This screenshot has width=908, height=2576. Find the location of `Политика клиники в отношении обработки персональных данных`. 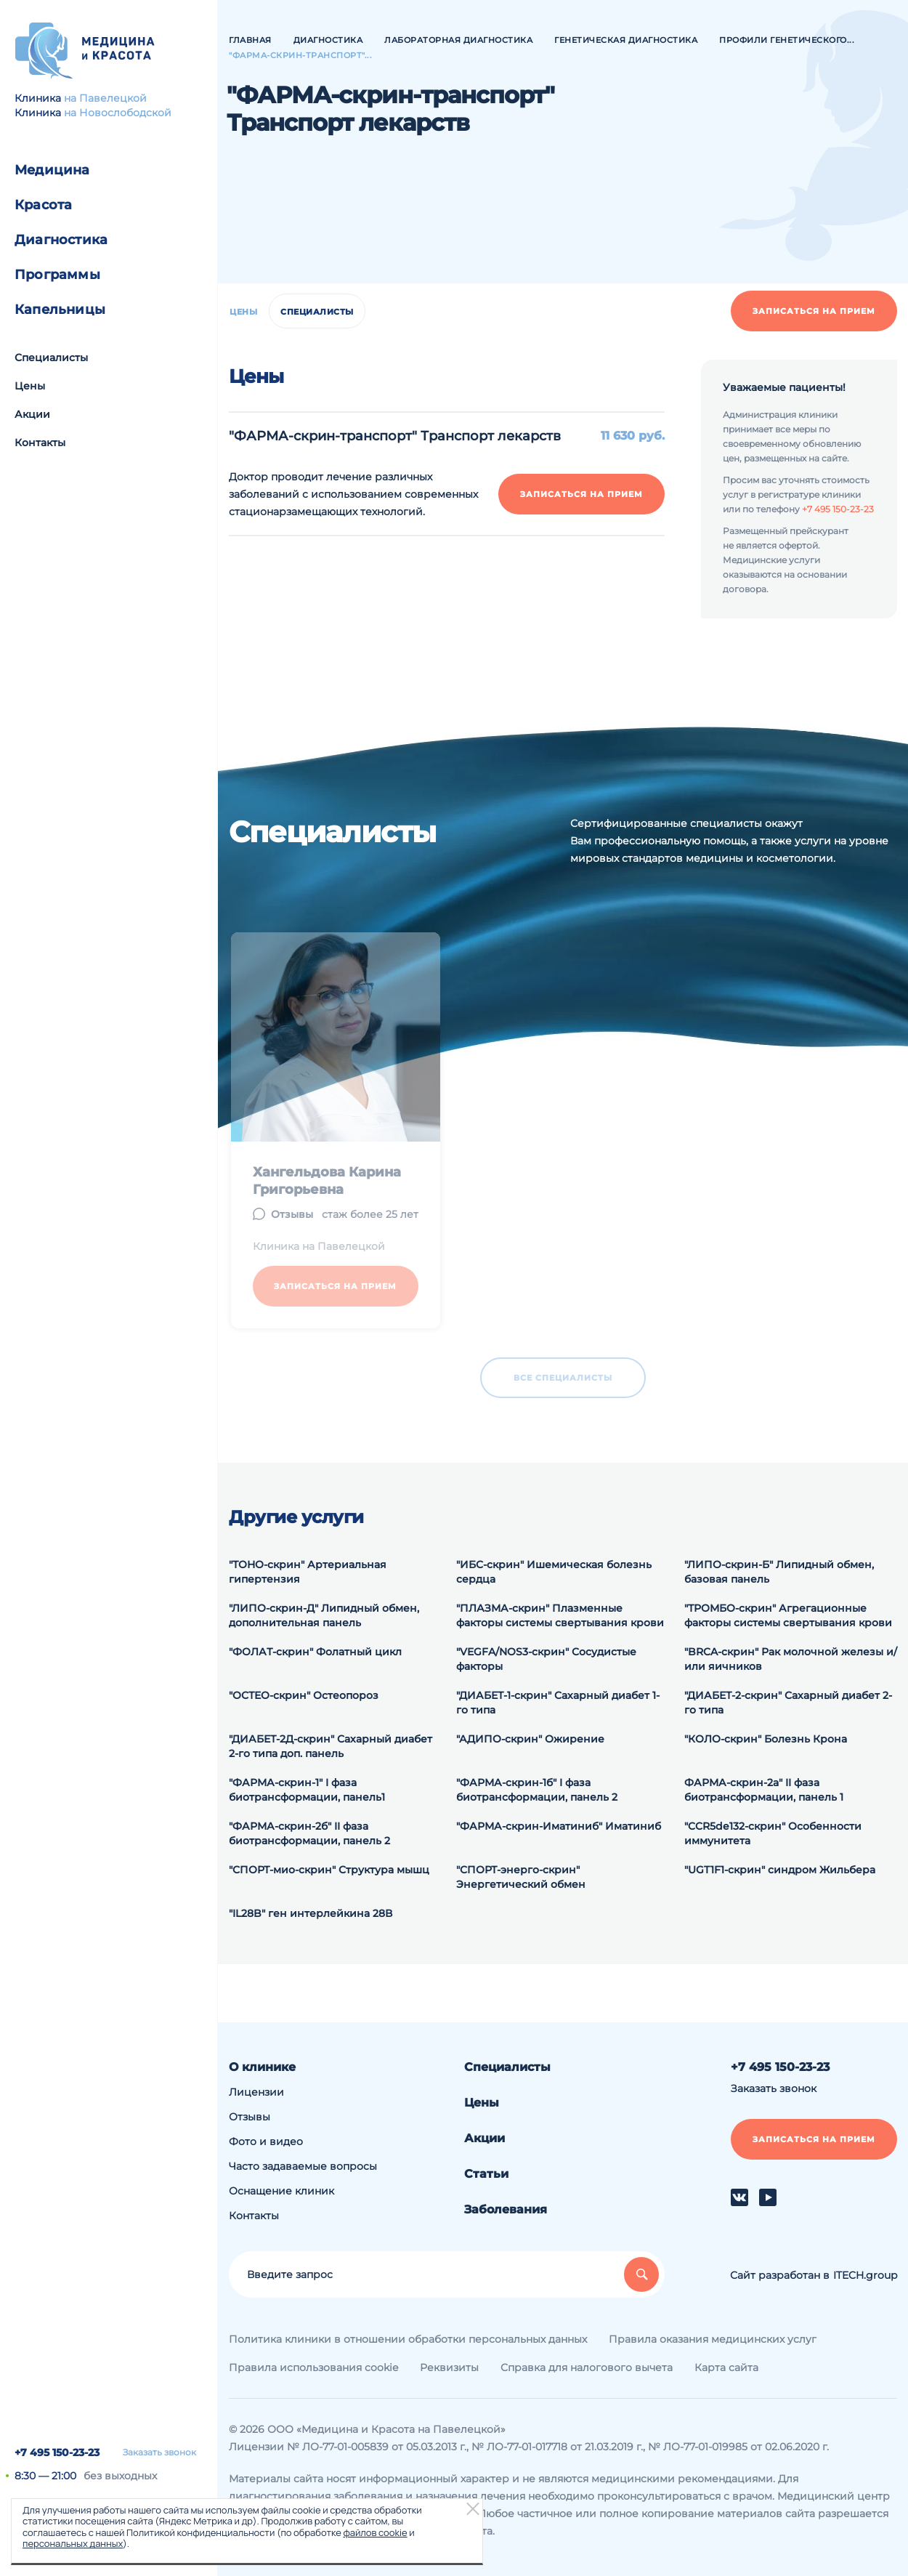

Политика клиники в отношении обработки персональных данных is located at coordinates (408, 2339).